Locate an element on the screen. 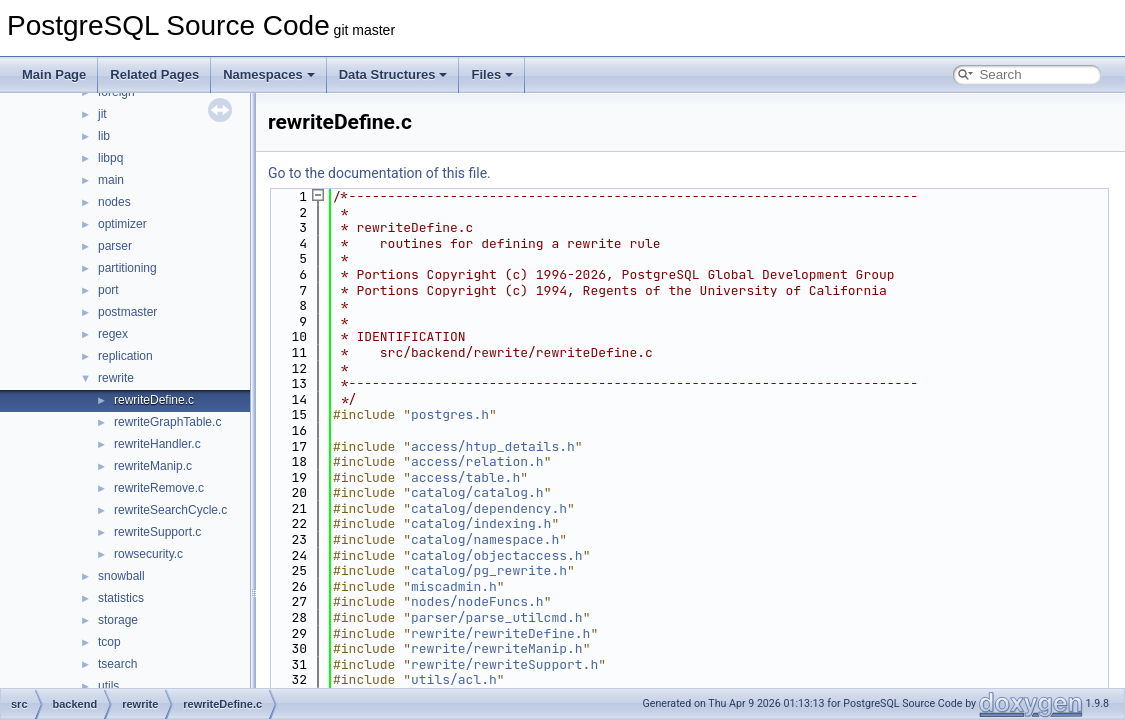  partitioning is located at coordinates (127, 268).